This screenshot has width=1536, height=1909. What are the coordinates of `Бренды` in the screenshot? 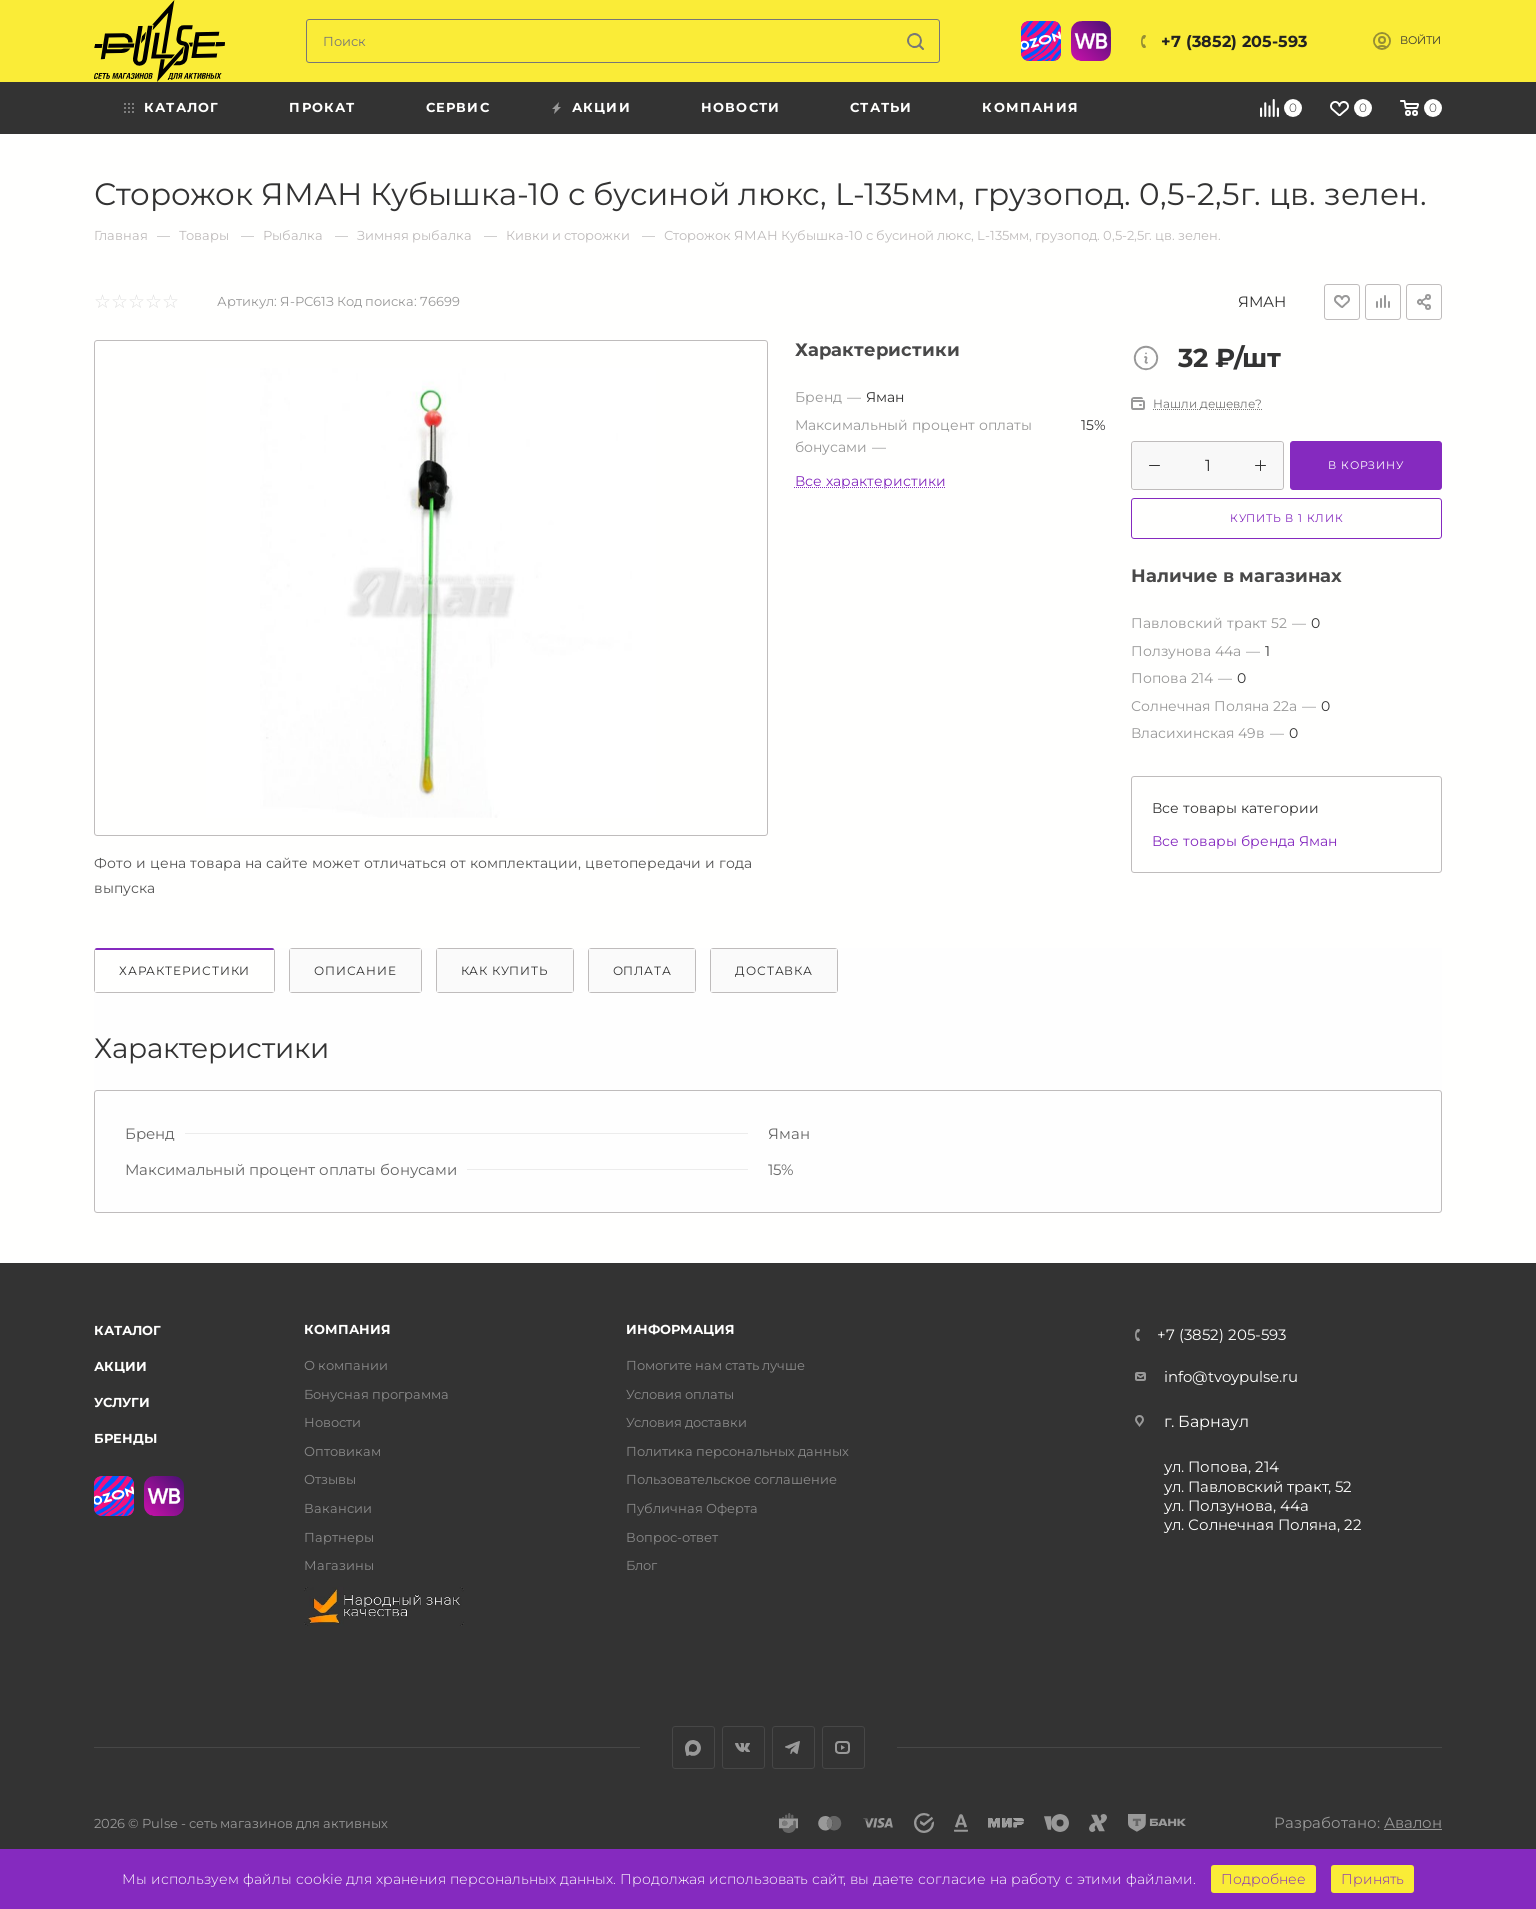 It's located at (125, 1438).